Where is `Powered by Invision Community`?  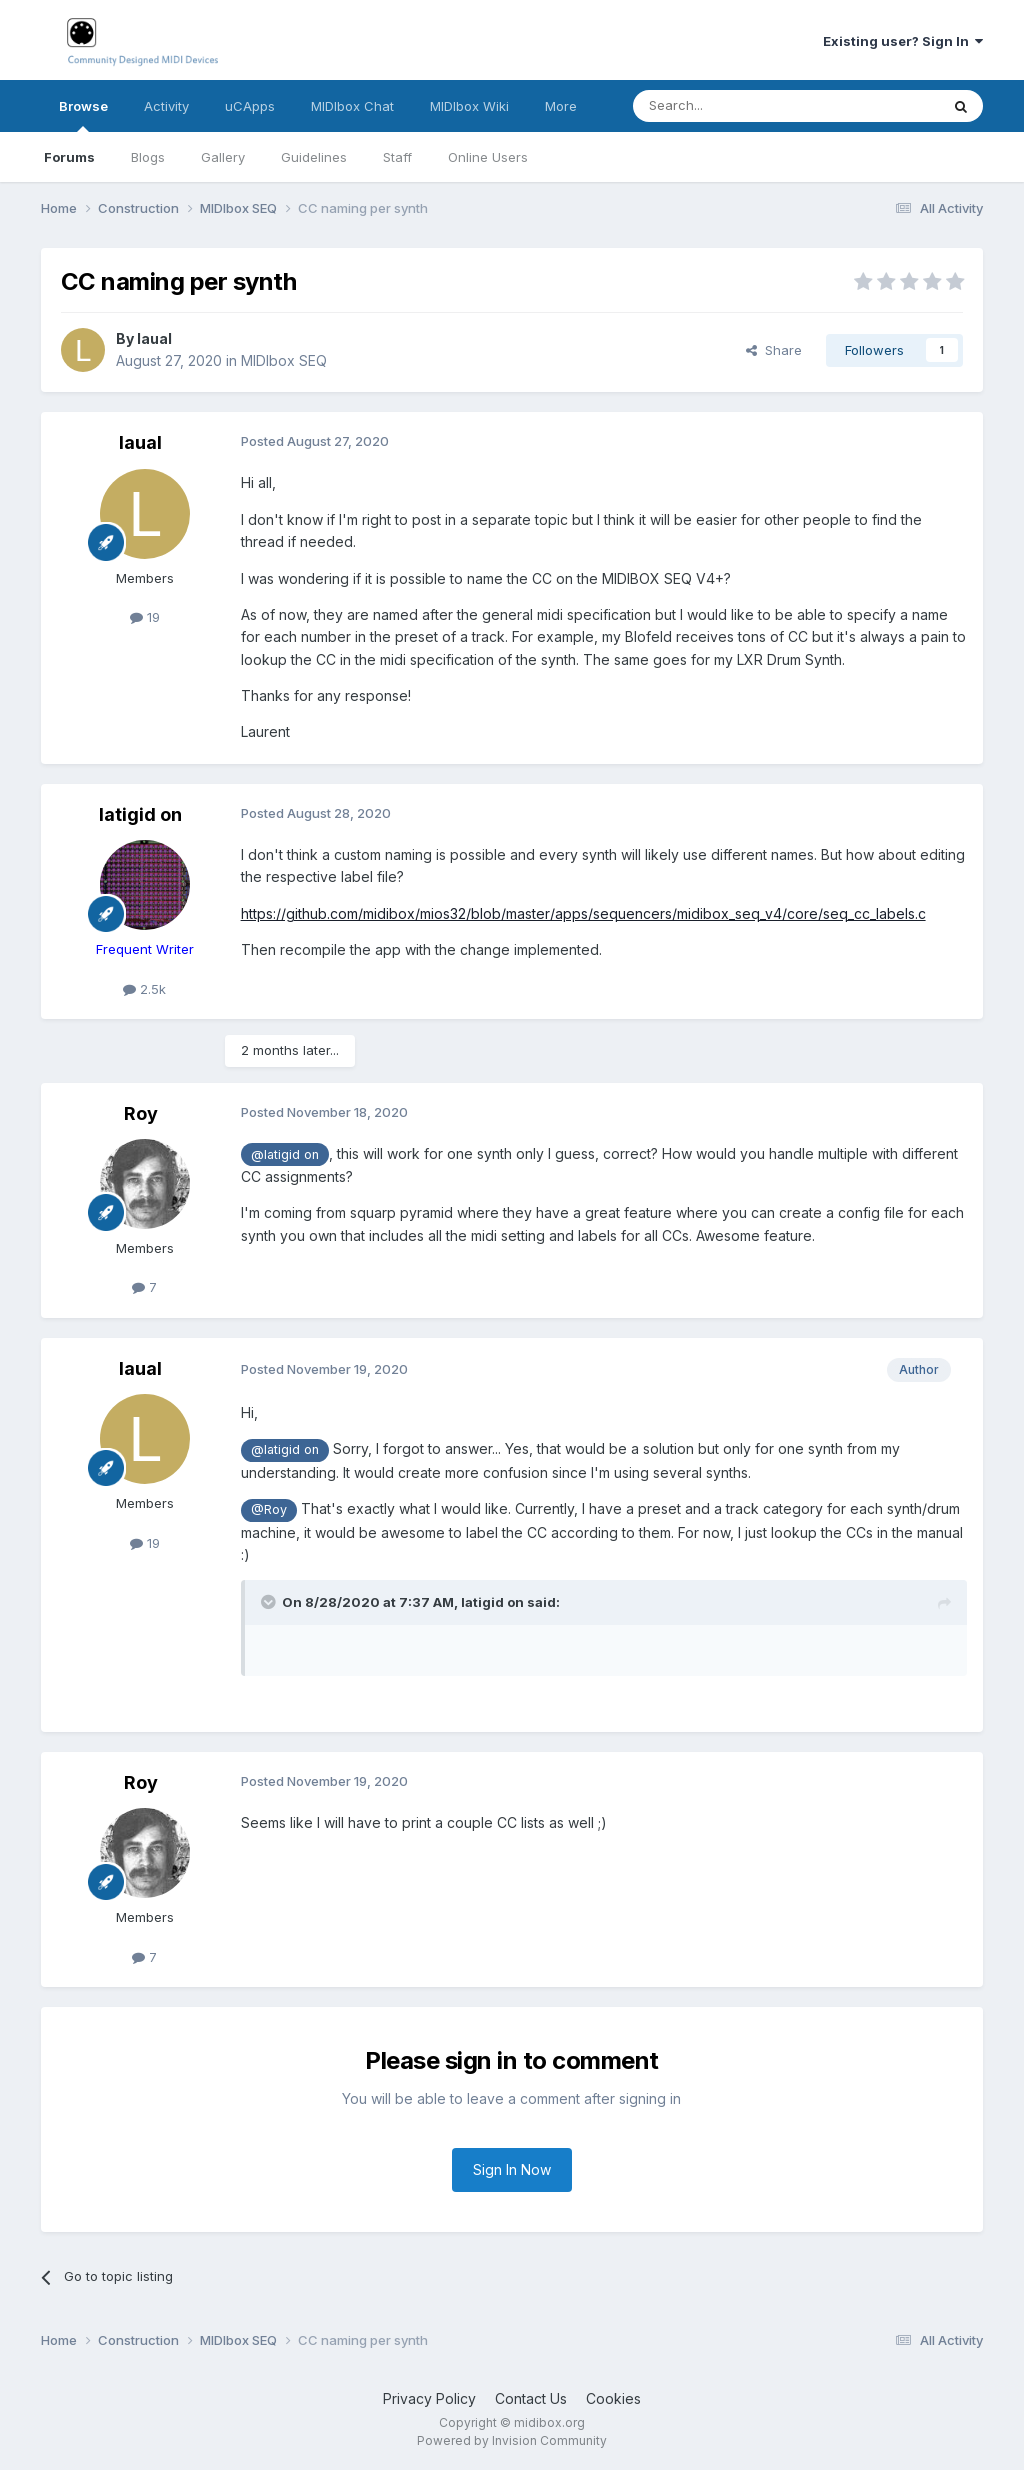
Powered by Invision Community is located at coordinates (512, 2440).